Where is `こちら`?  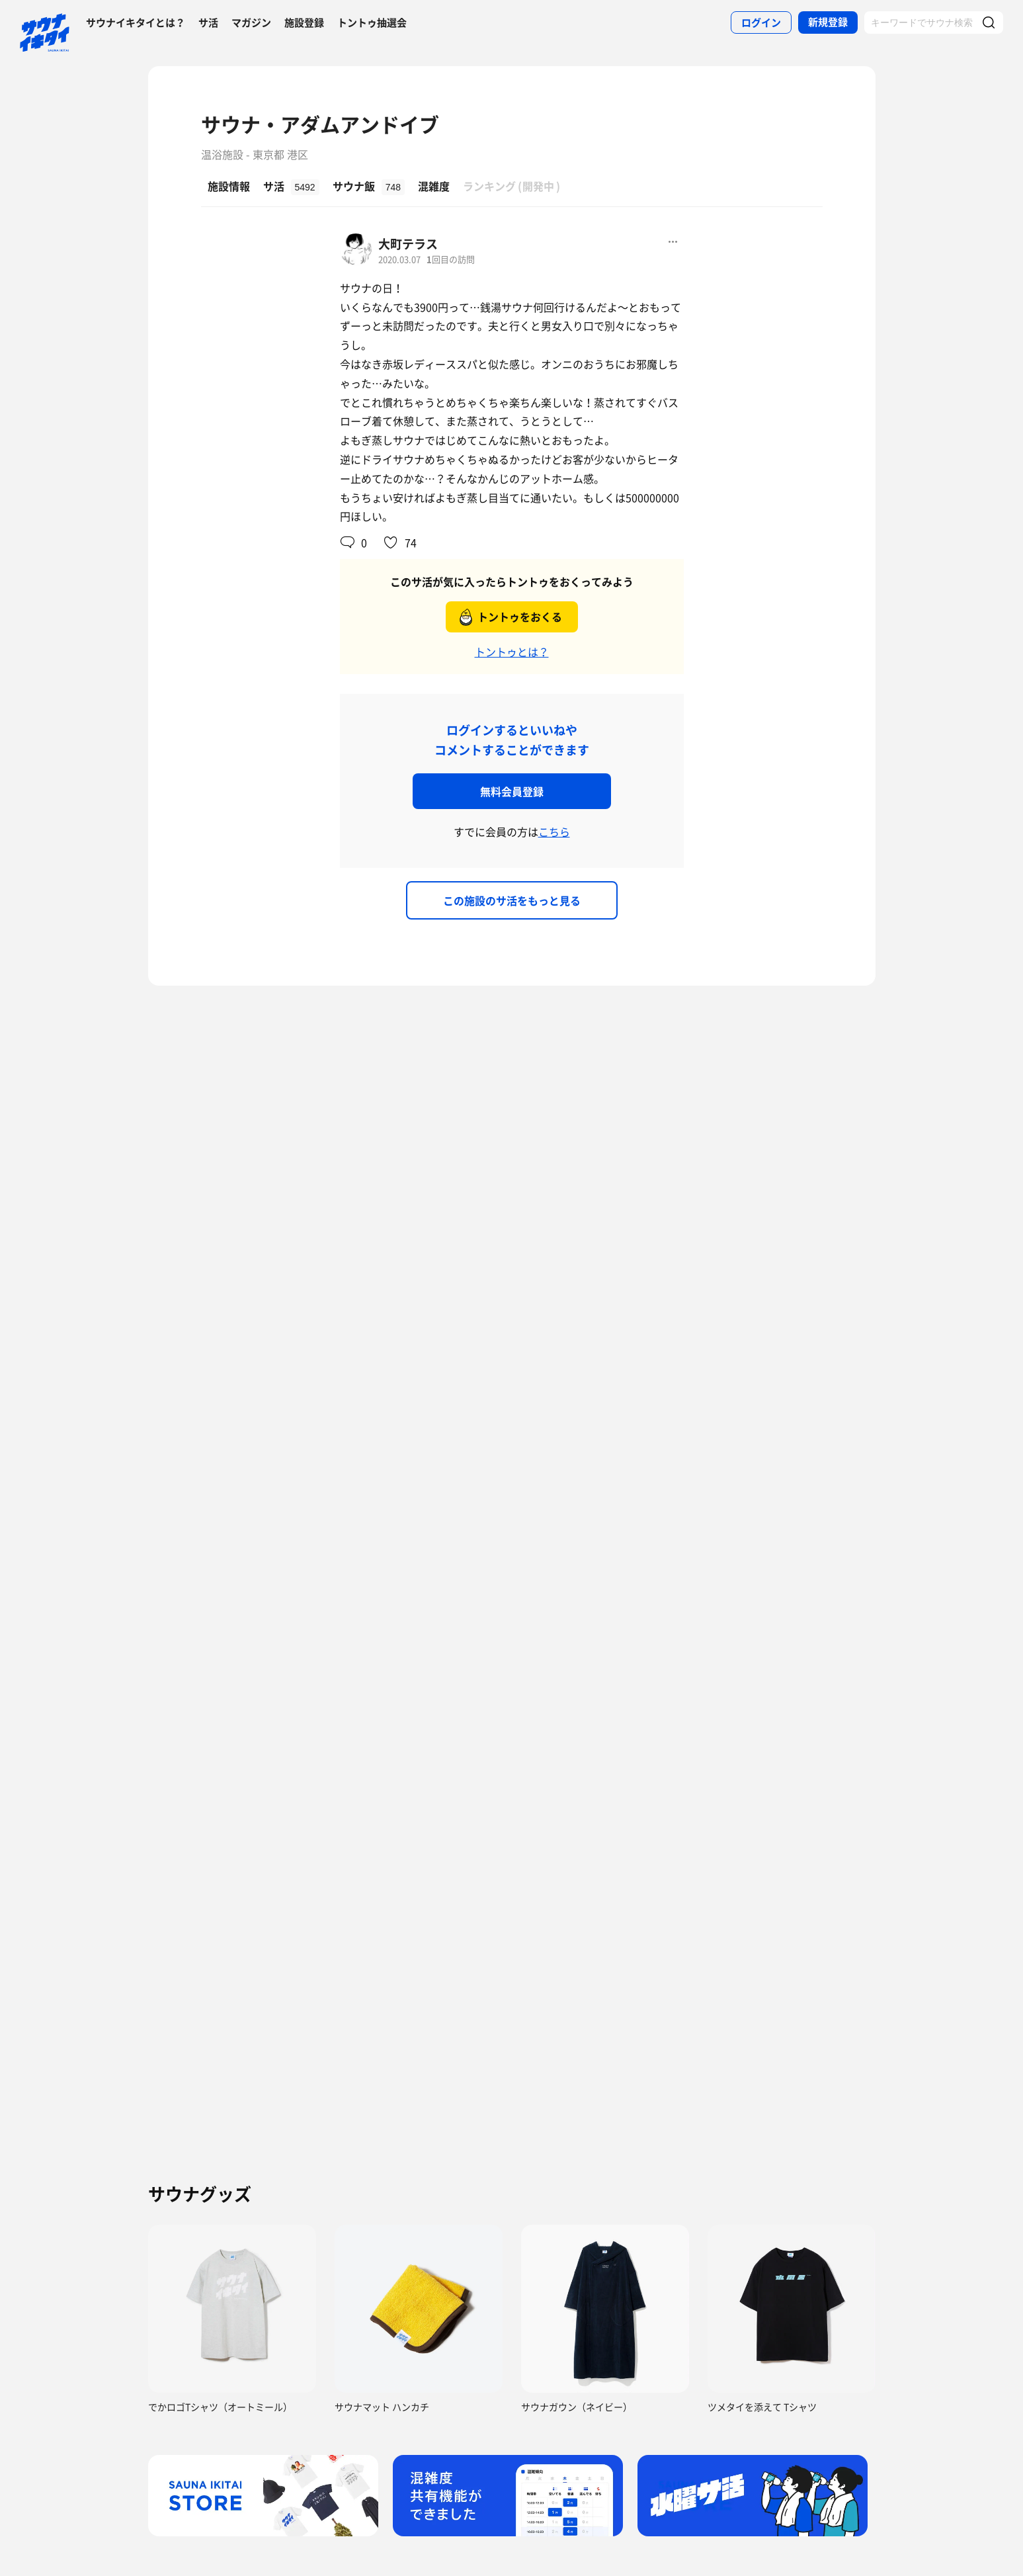 こちら is located at coordinates (554, 831).